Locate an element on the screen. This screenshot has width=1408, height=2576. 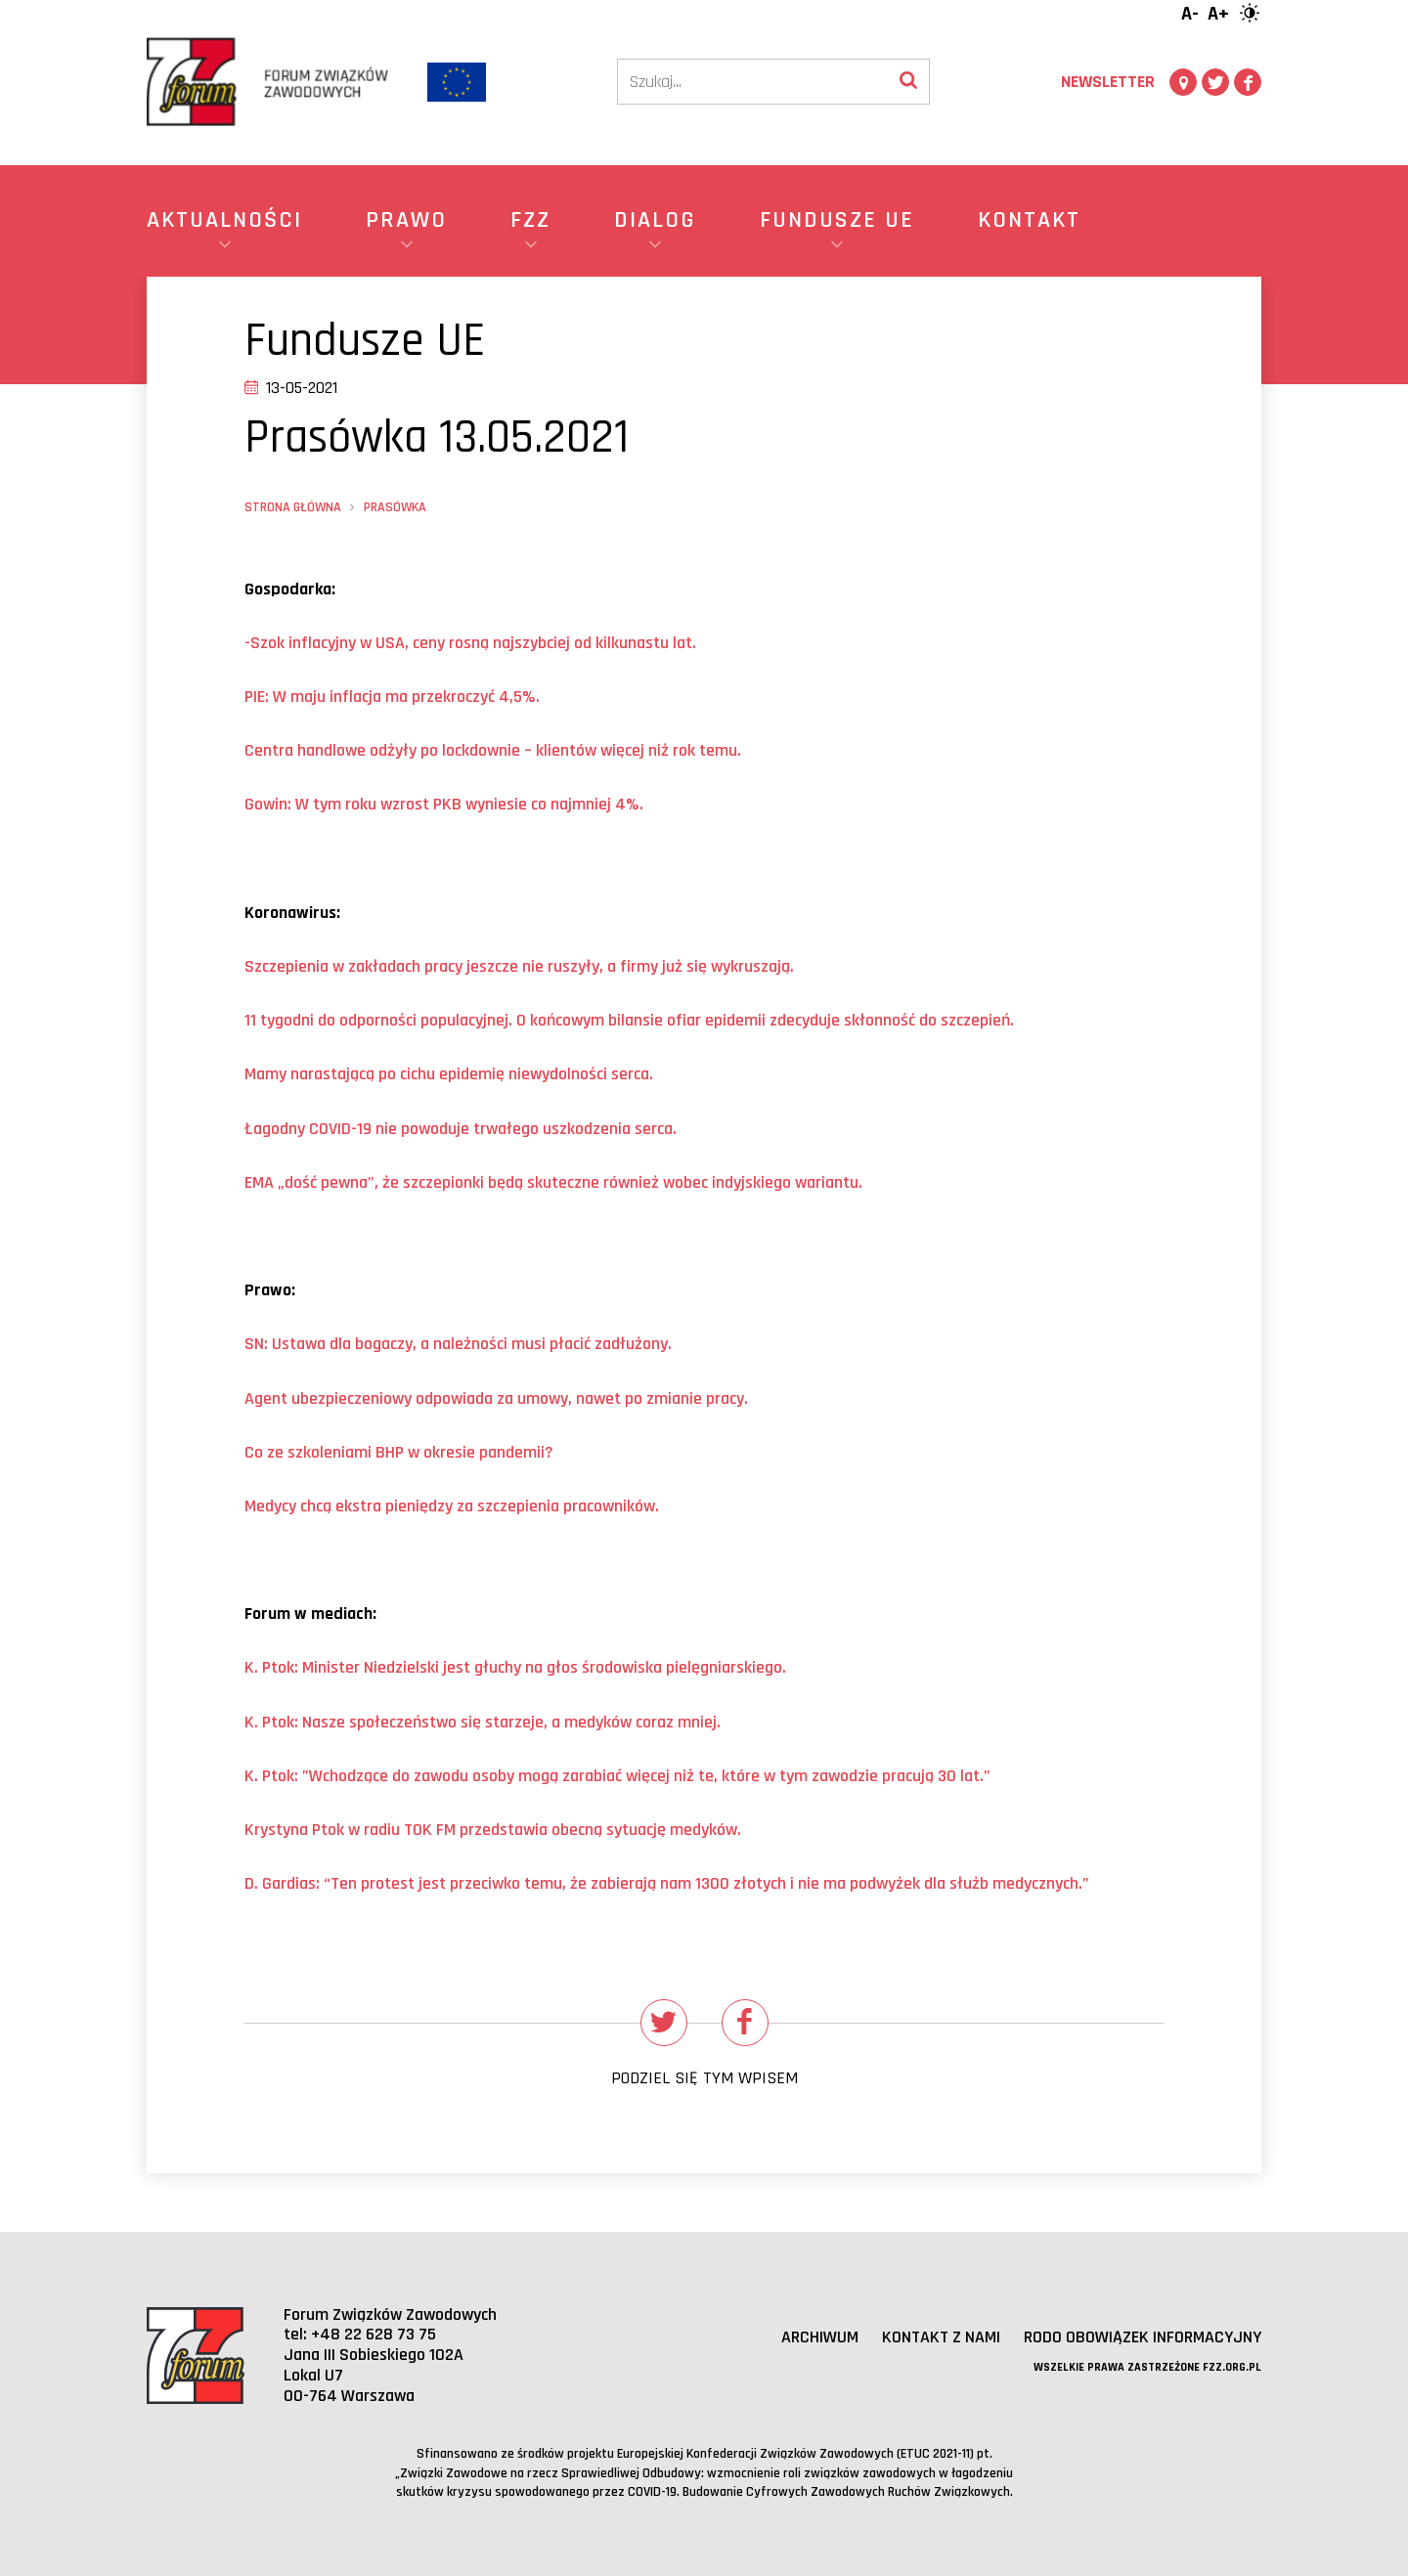
D. Gardias: “Ten protest jest przeciwko temu, że zabierają nam 1300 złotych i nie ma podwyżek dla służb medycznych.” is located at coordinates (666, 1883).